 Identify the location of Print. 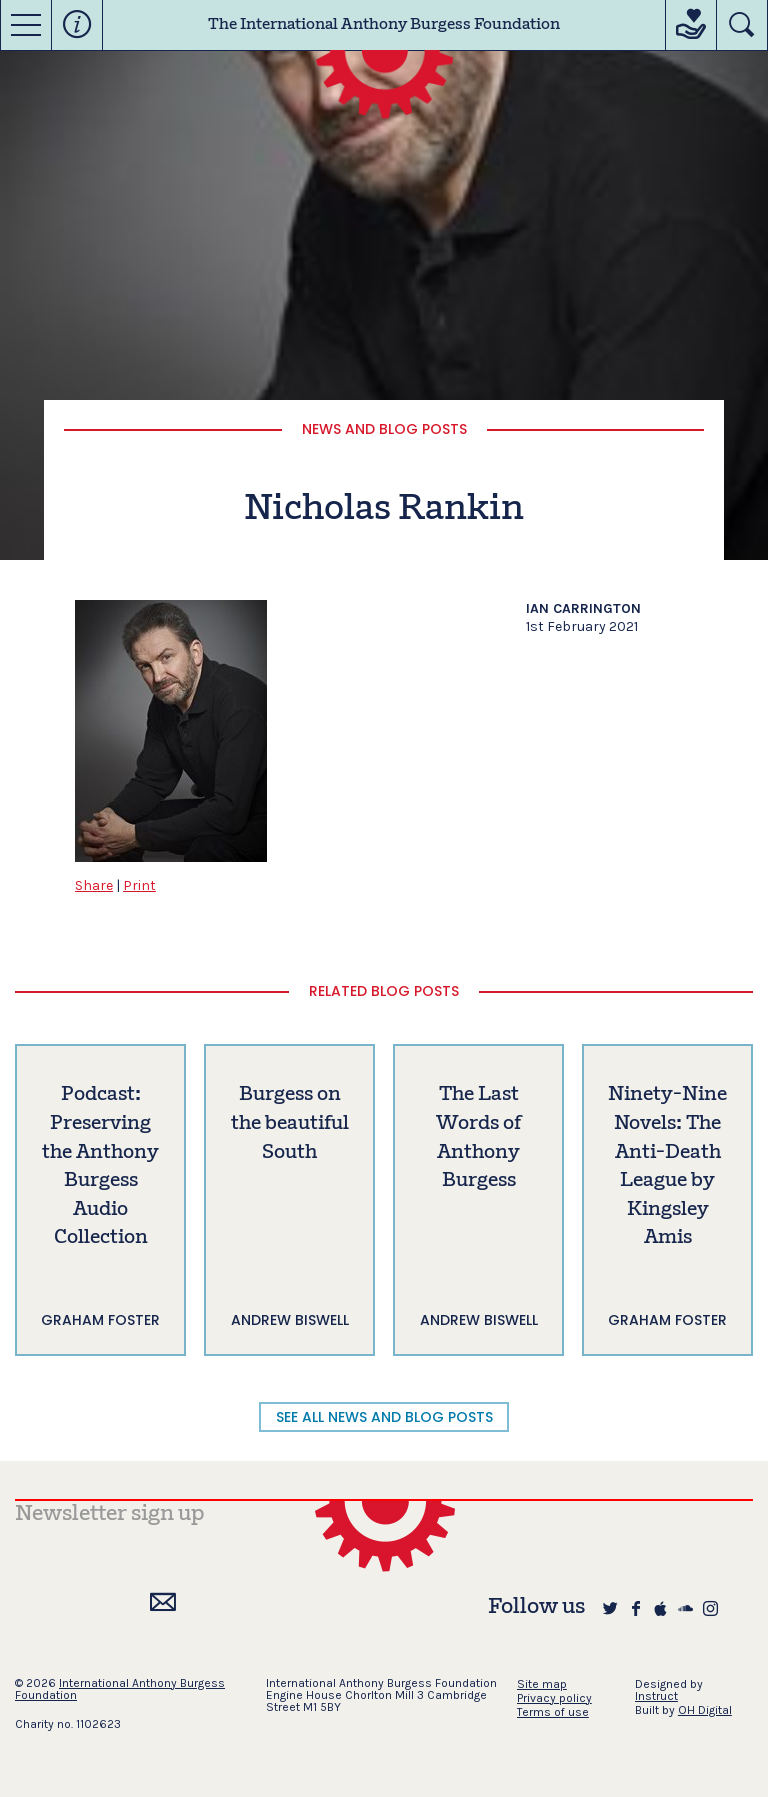
(139, 885).